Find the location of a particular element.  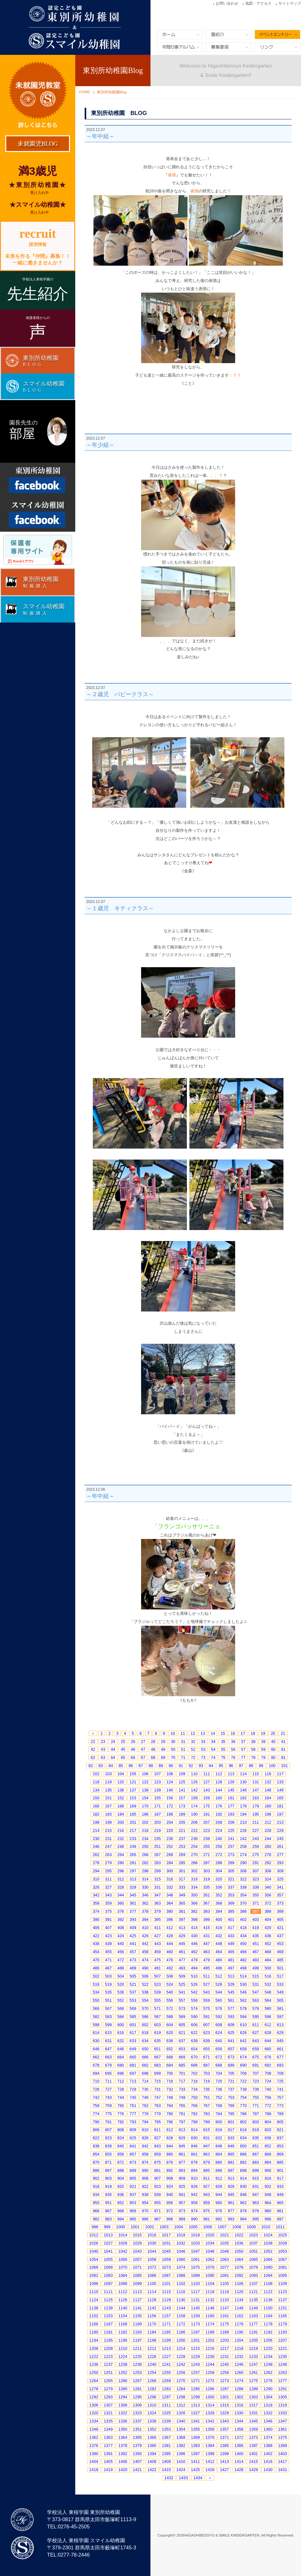

1165 is located at coordinates (282, 2315).